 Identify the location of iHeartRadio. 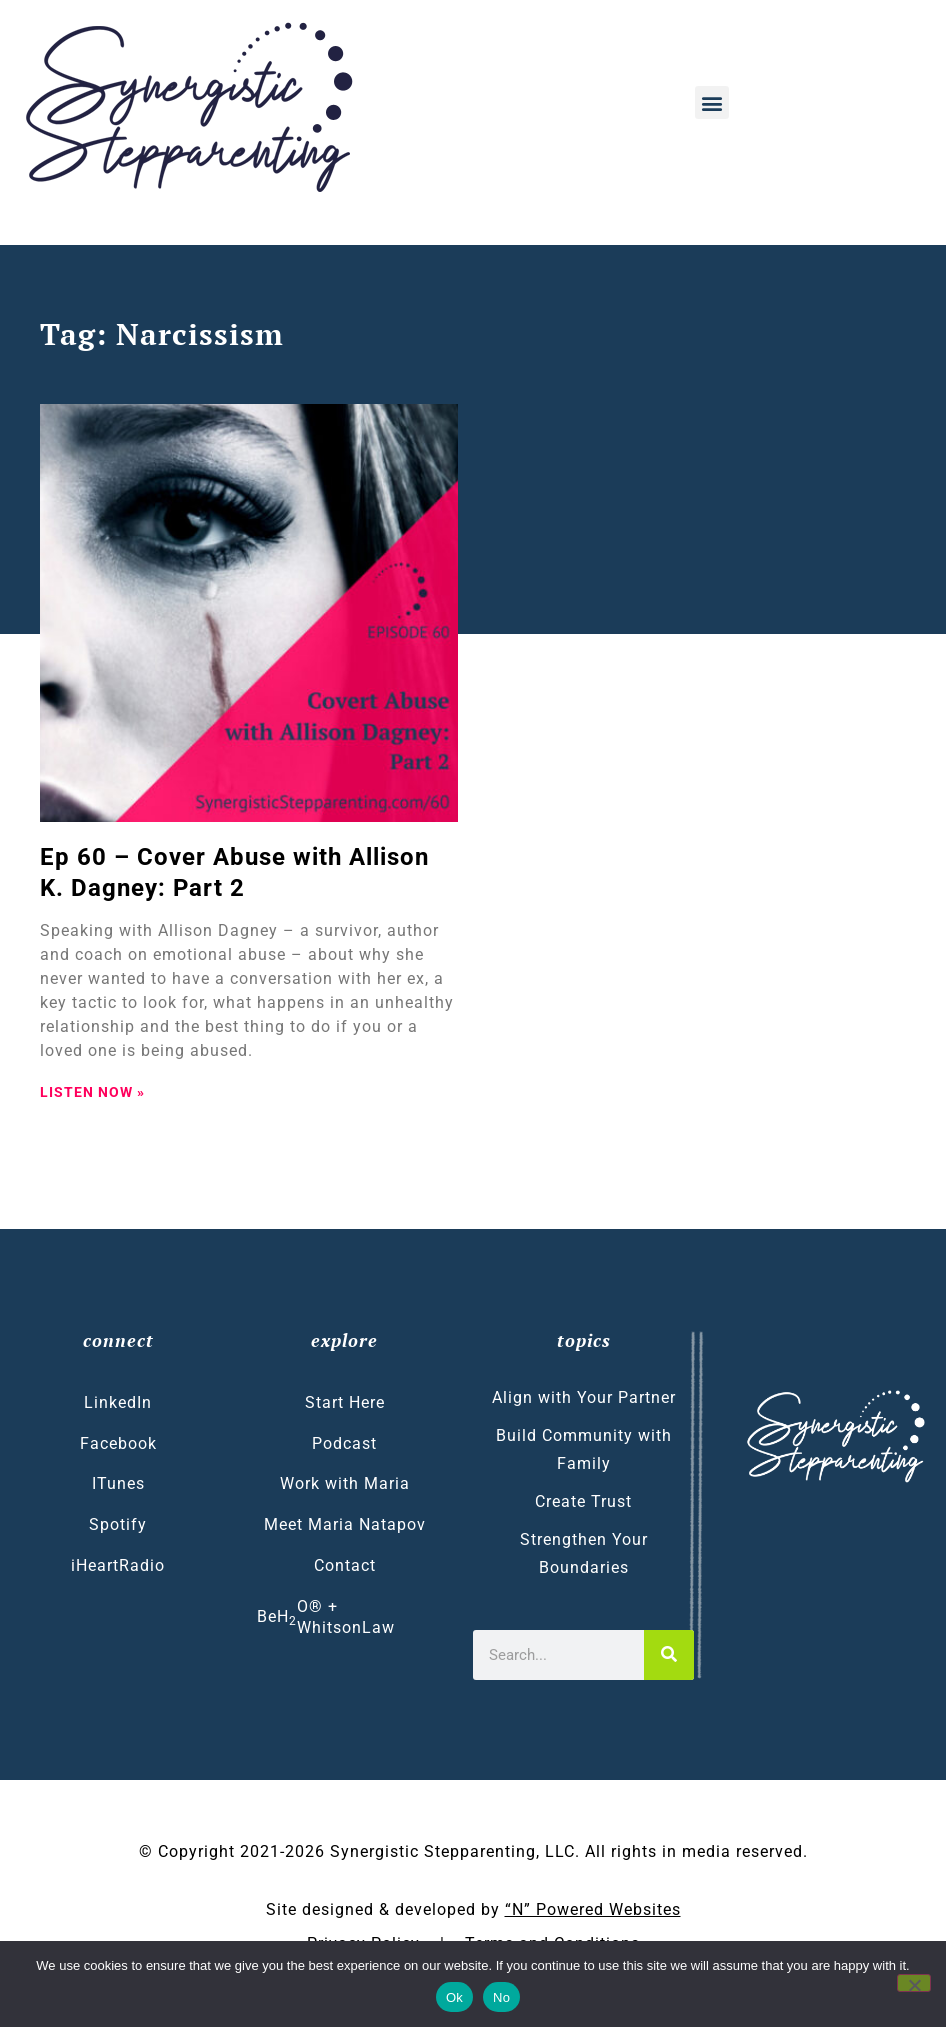
(118, 1565).